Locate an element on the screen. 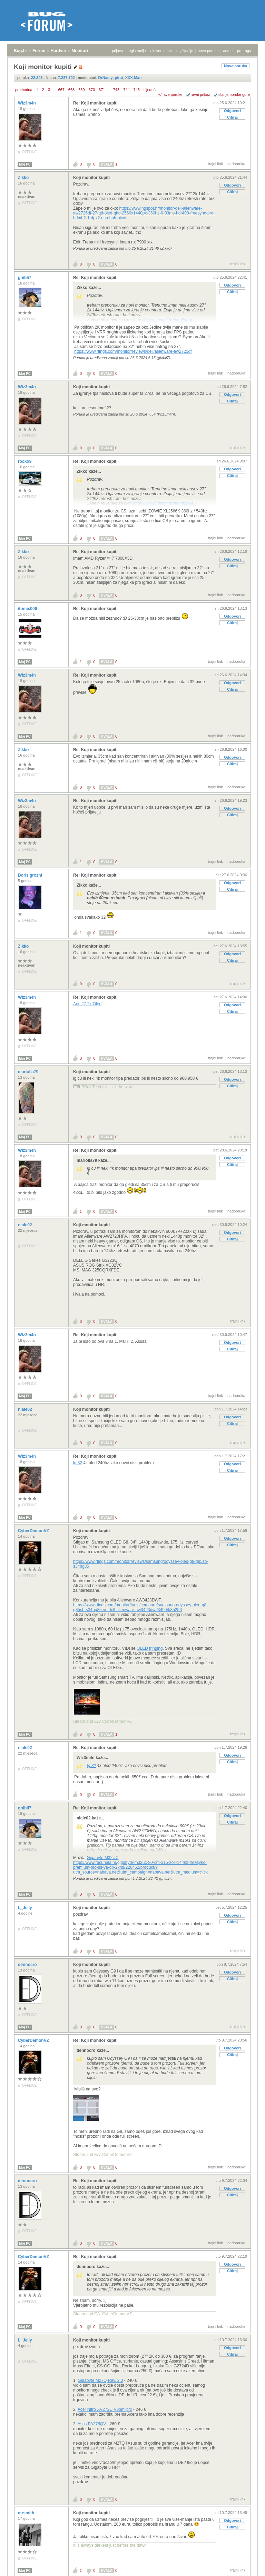 The width and height of the screenshot is (265, 2576). ghibli7 is located at coordinates (25, 277).